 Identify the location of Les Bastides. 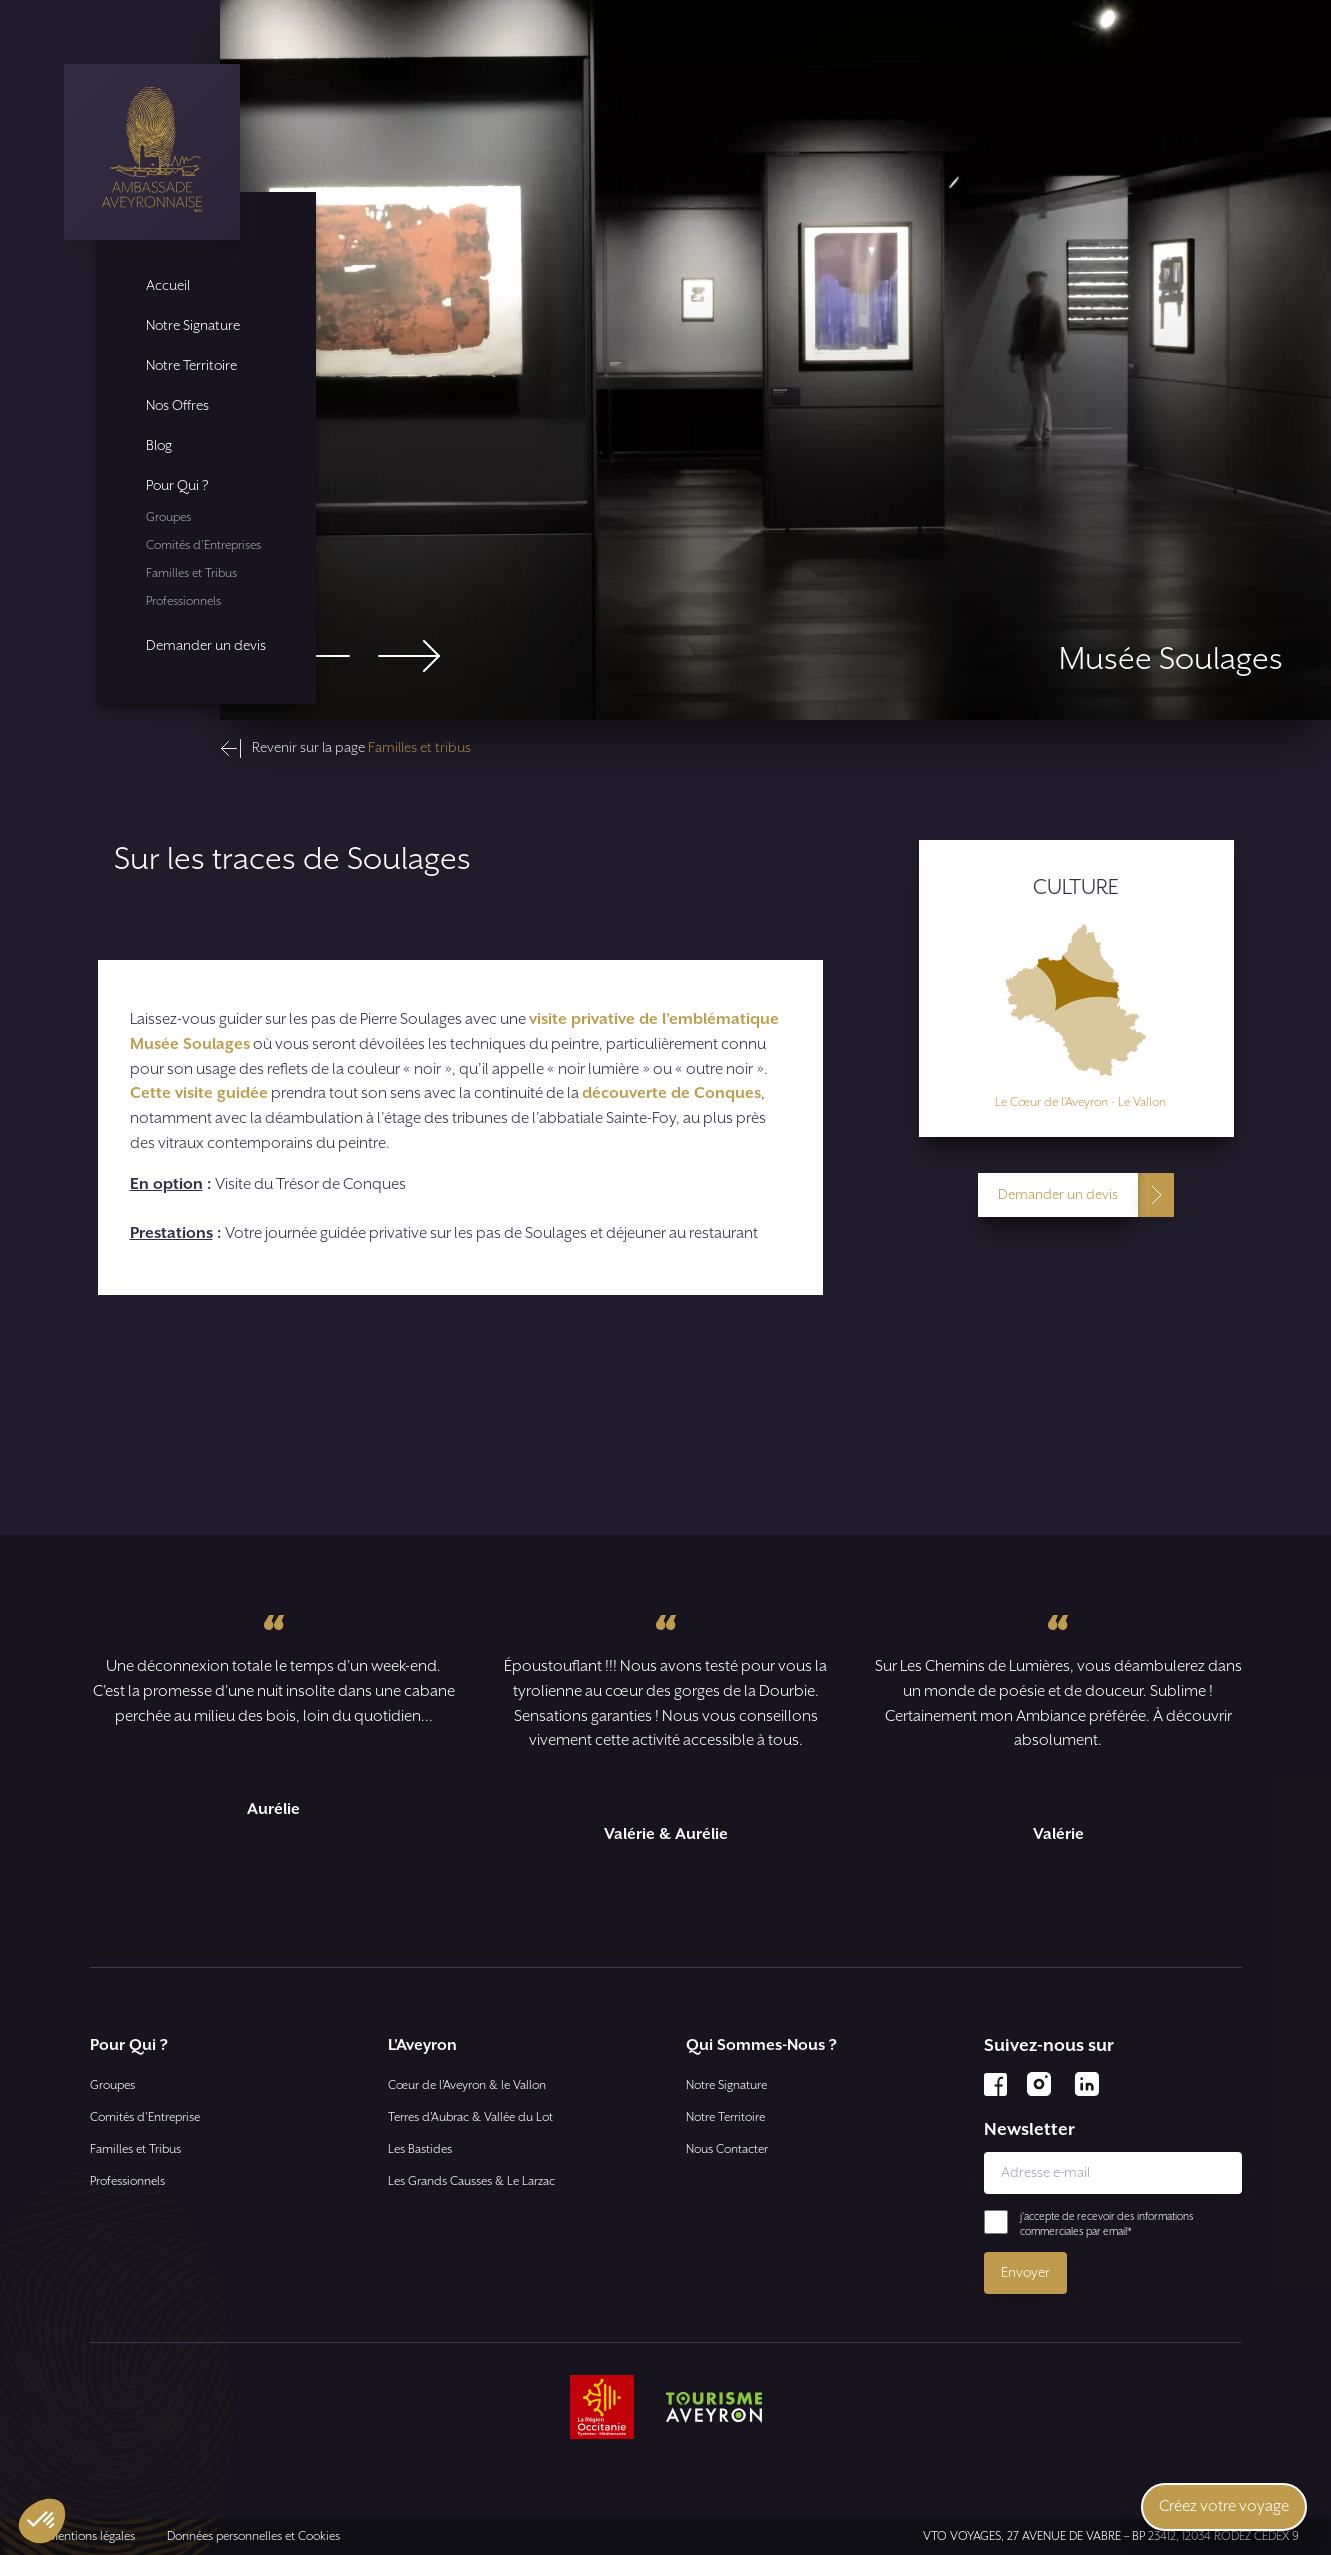
(420, 2149).